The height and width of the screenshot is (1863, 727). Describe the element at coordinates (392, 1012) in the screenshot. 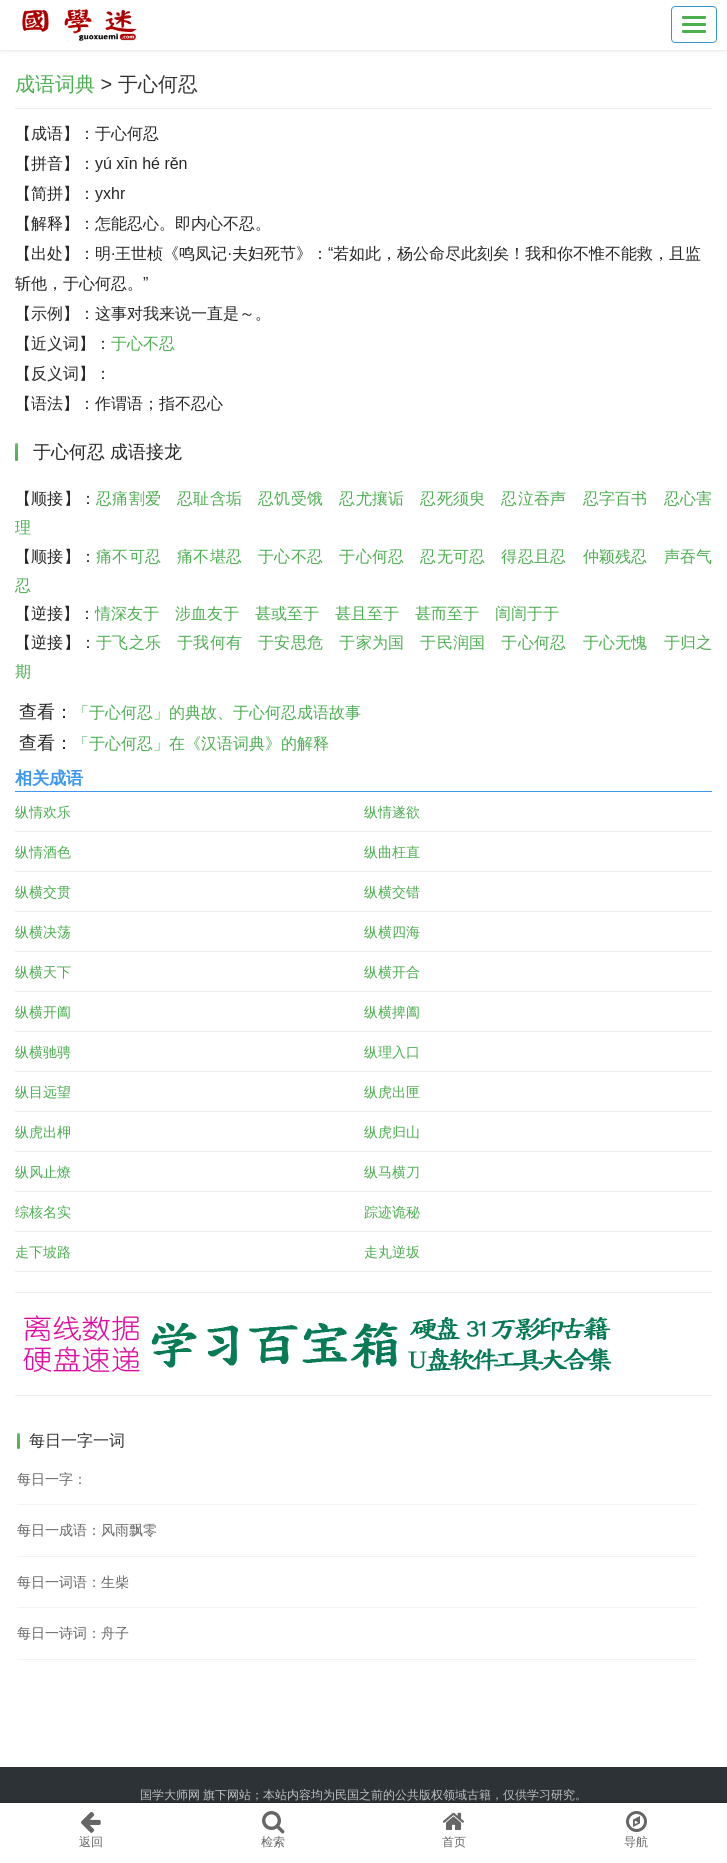

I see `纵横捭阖` at that location.